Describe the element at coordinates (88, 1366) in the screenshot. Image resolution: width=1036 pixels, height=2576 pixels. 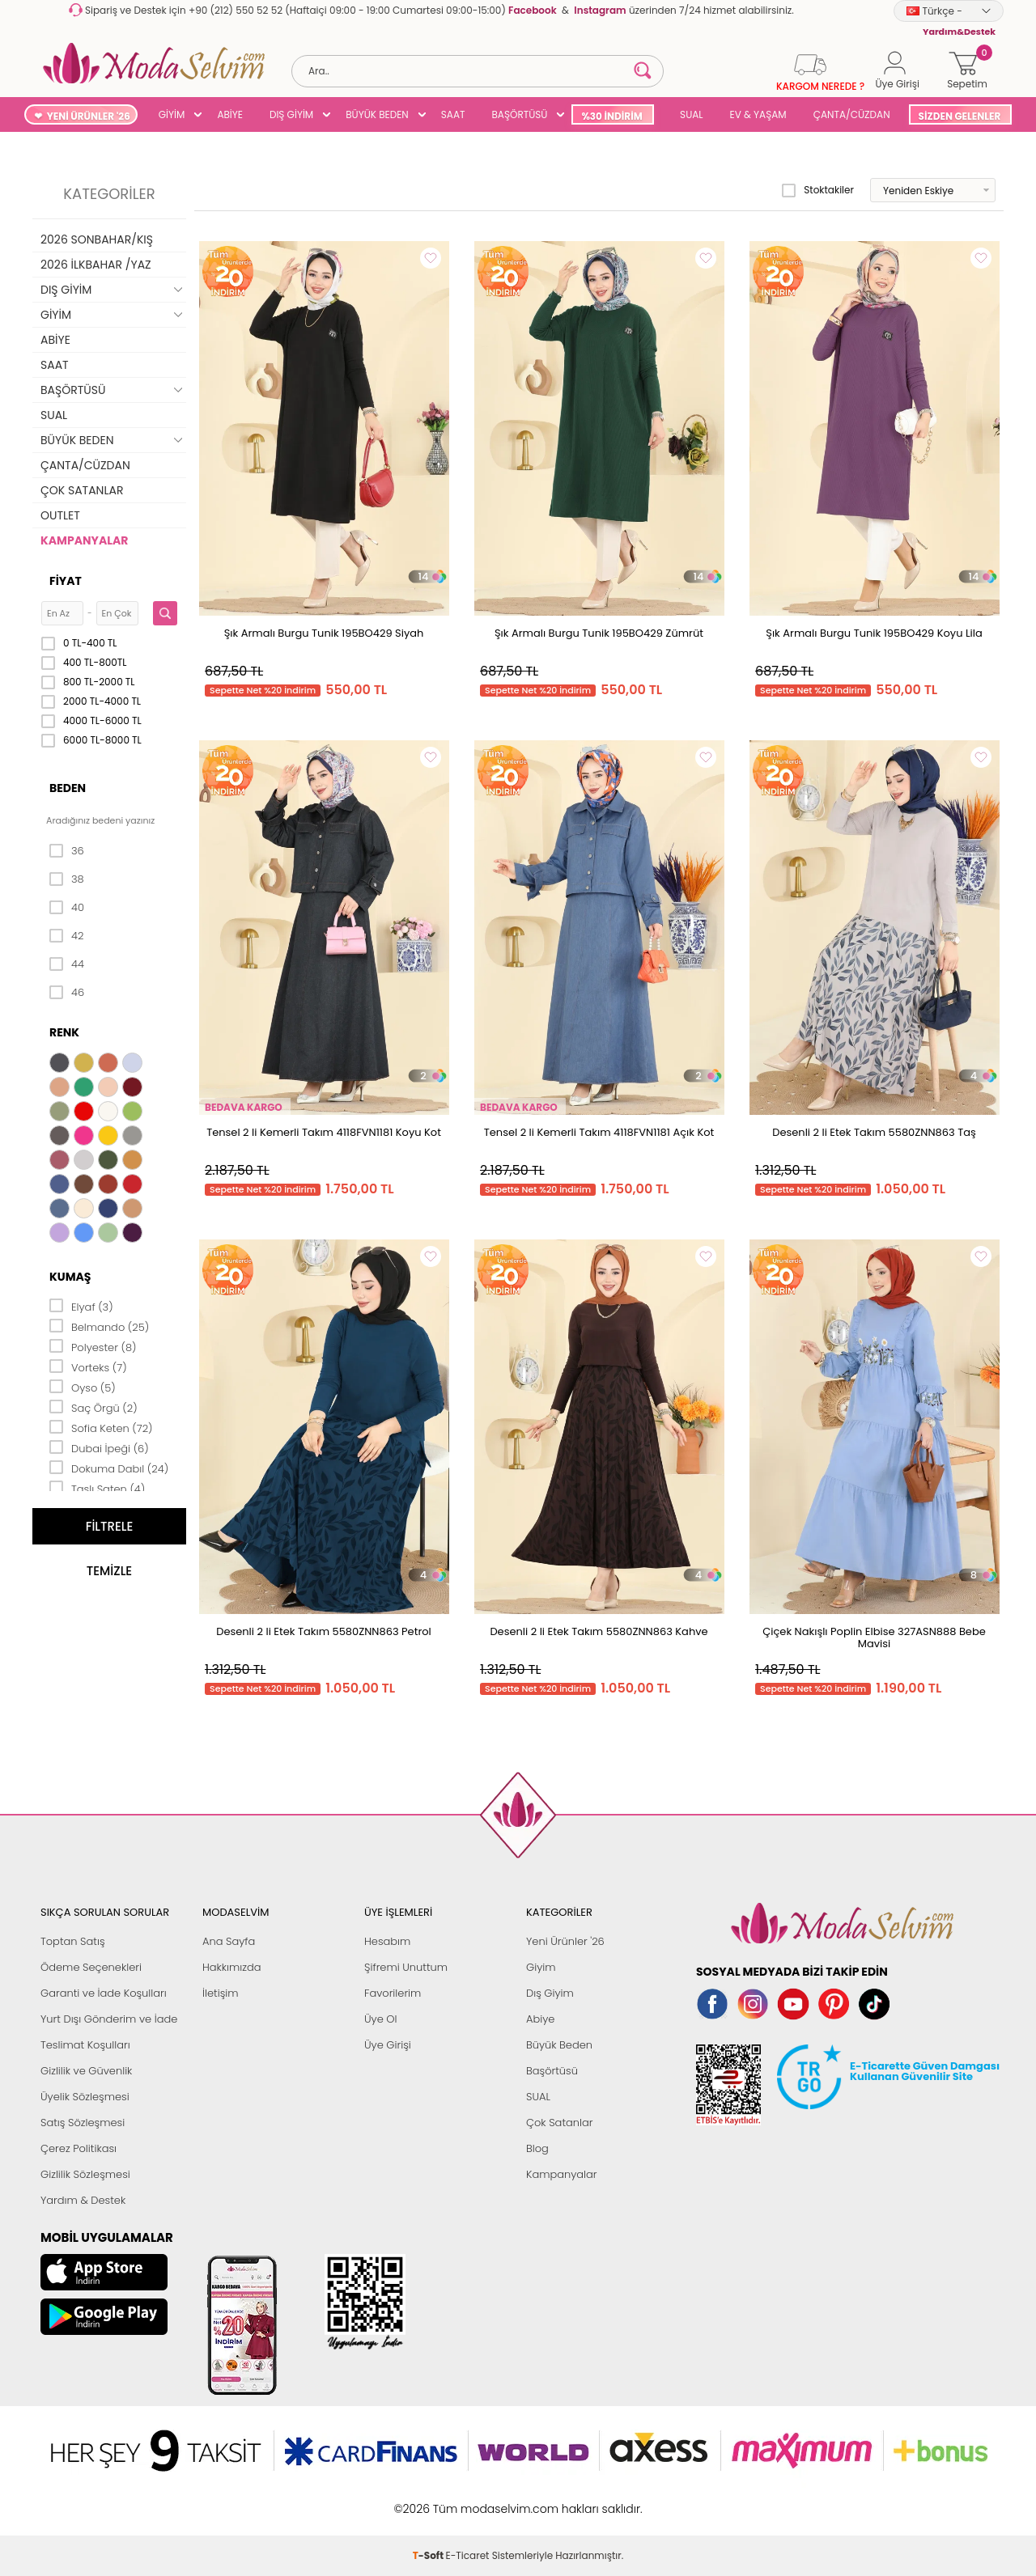
I see `Vorteks (7)` at that location.